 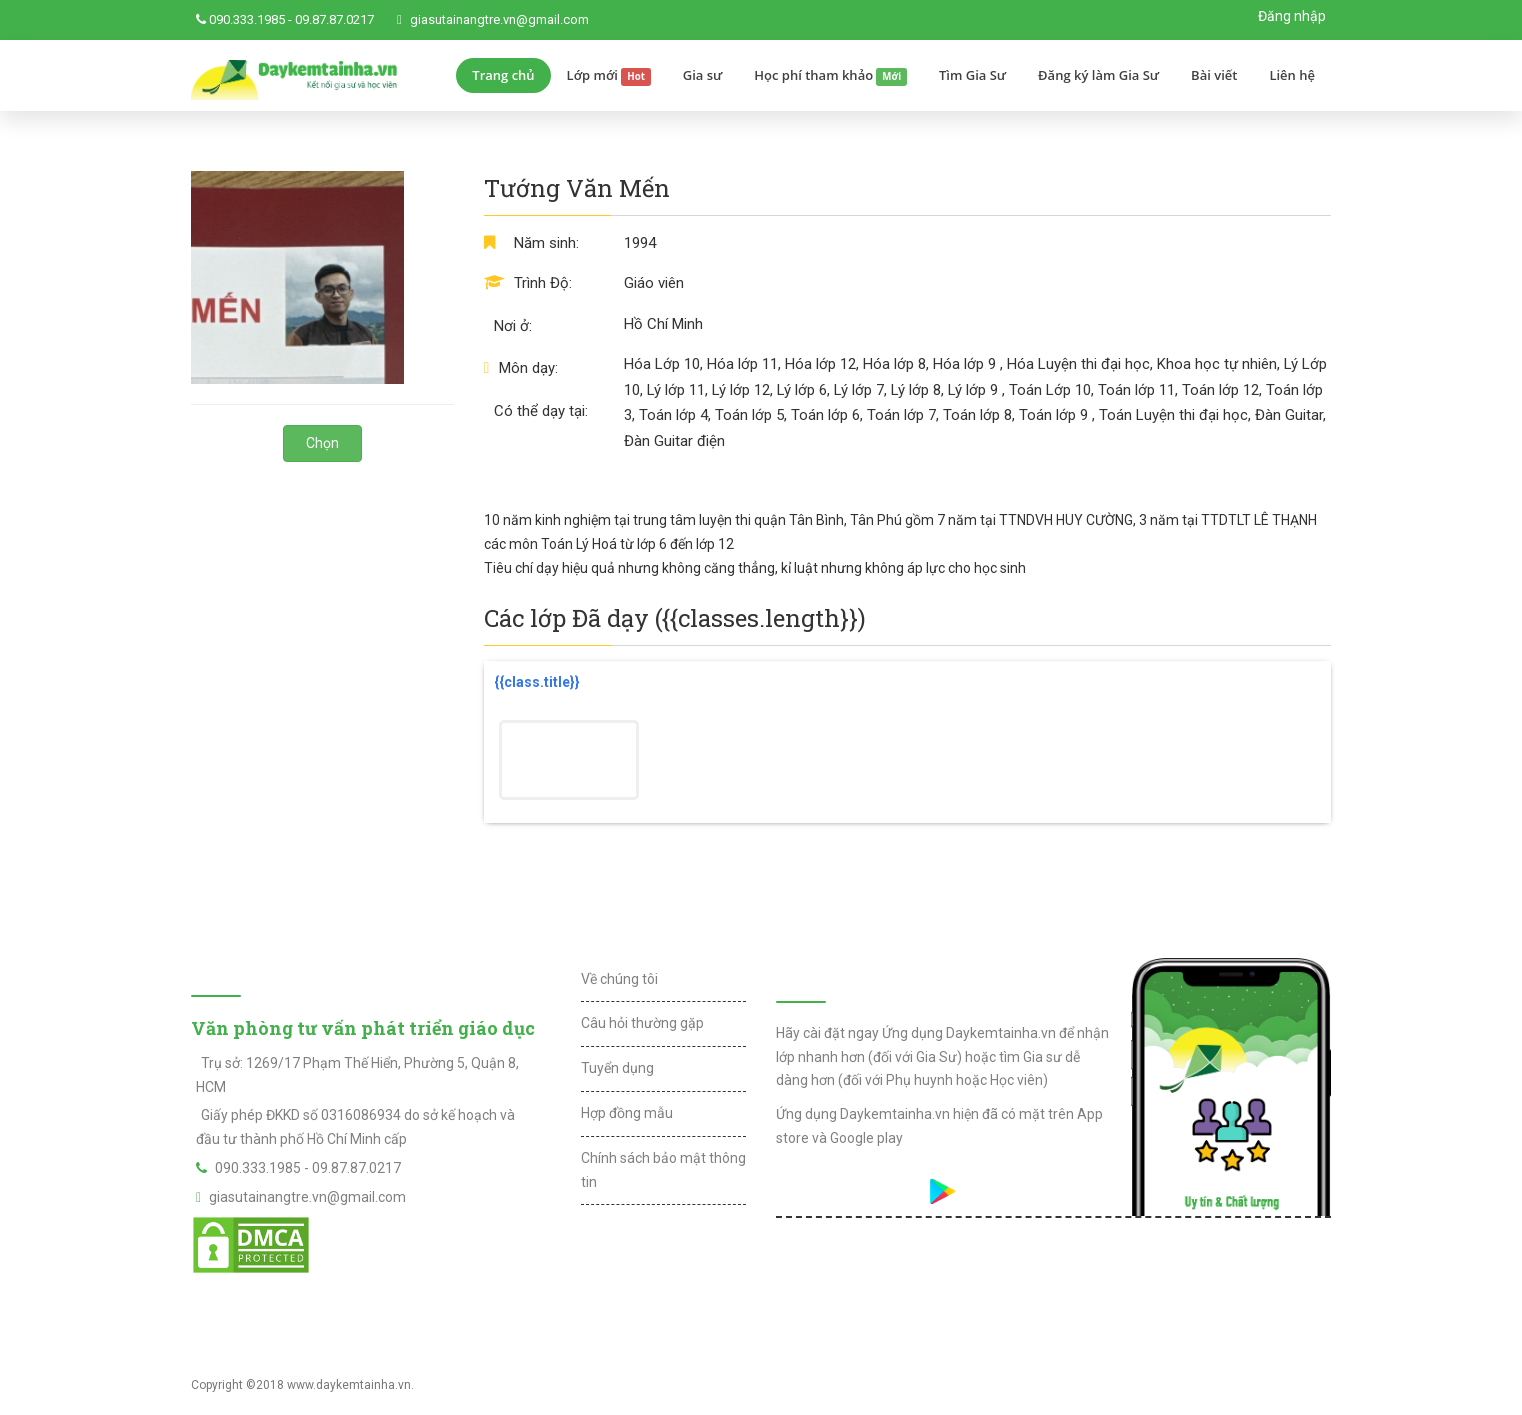 I want to click on Học phí tham khảo, so click(x=830, y=76).